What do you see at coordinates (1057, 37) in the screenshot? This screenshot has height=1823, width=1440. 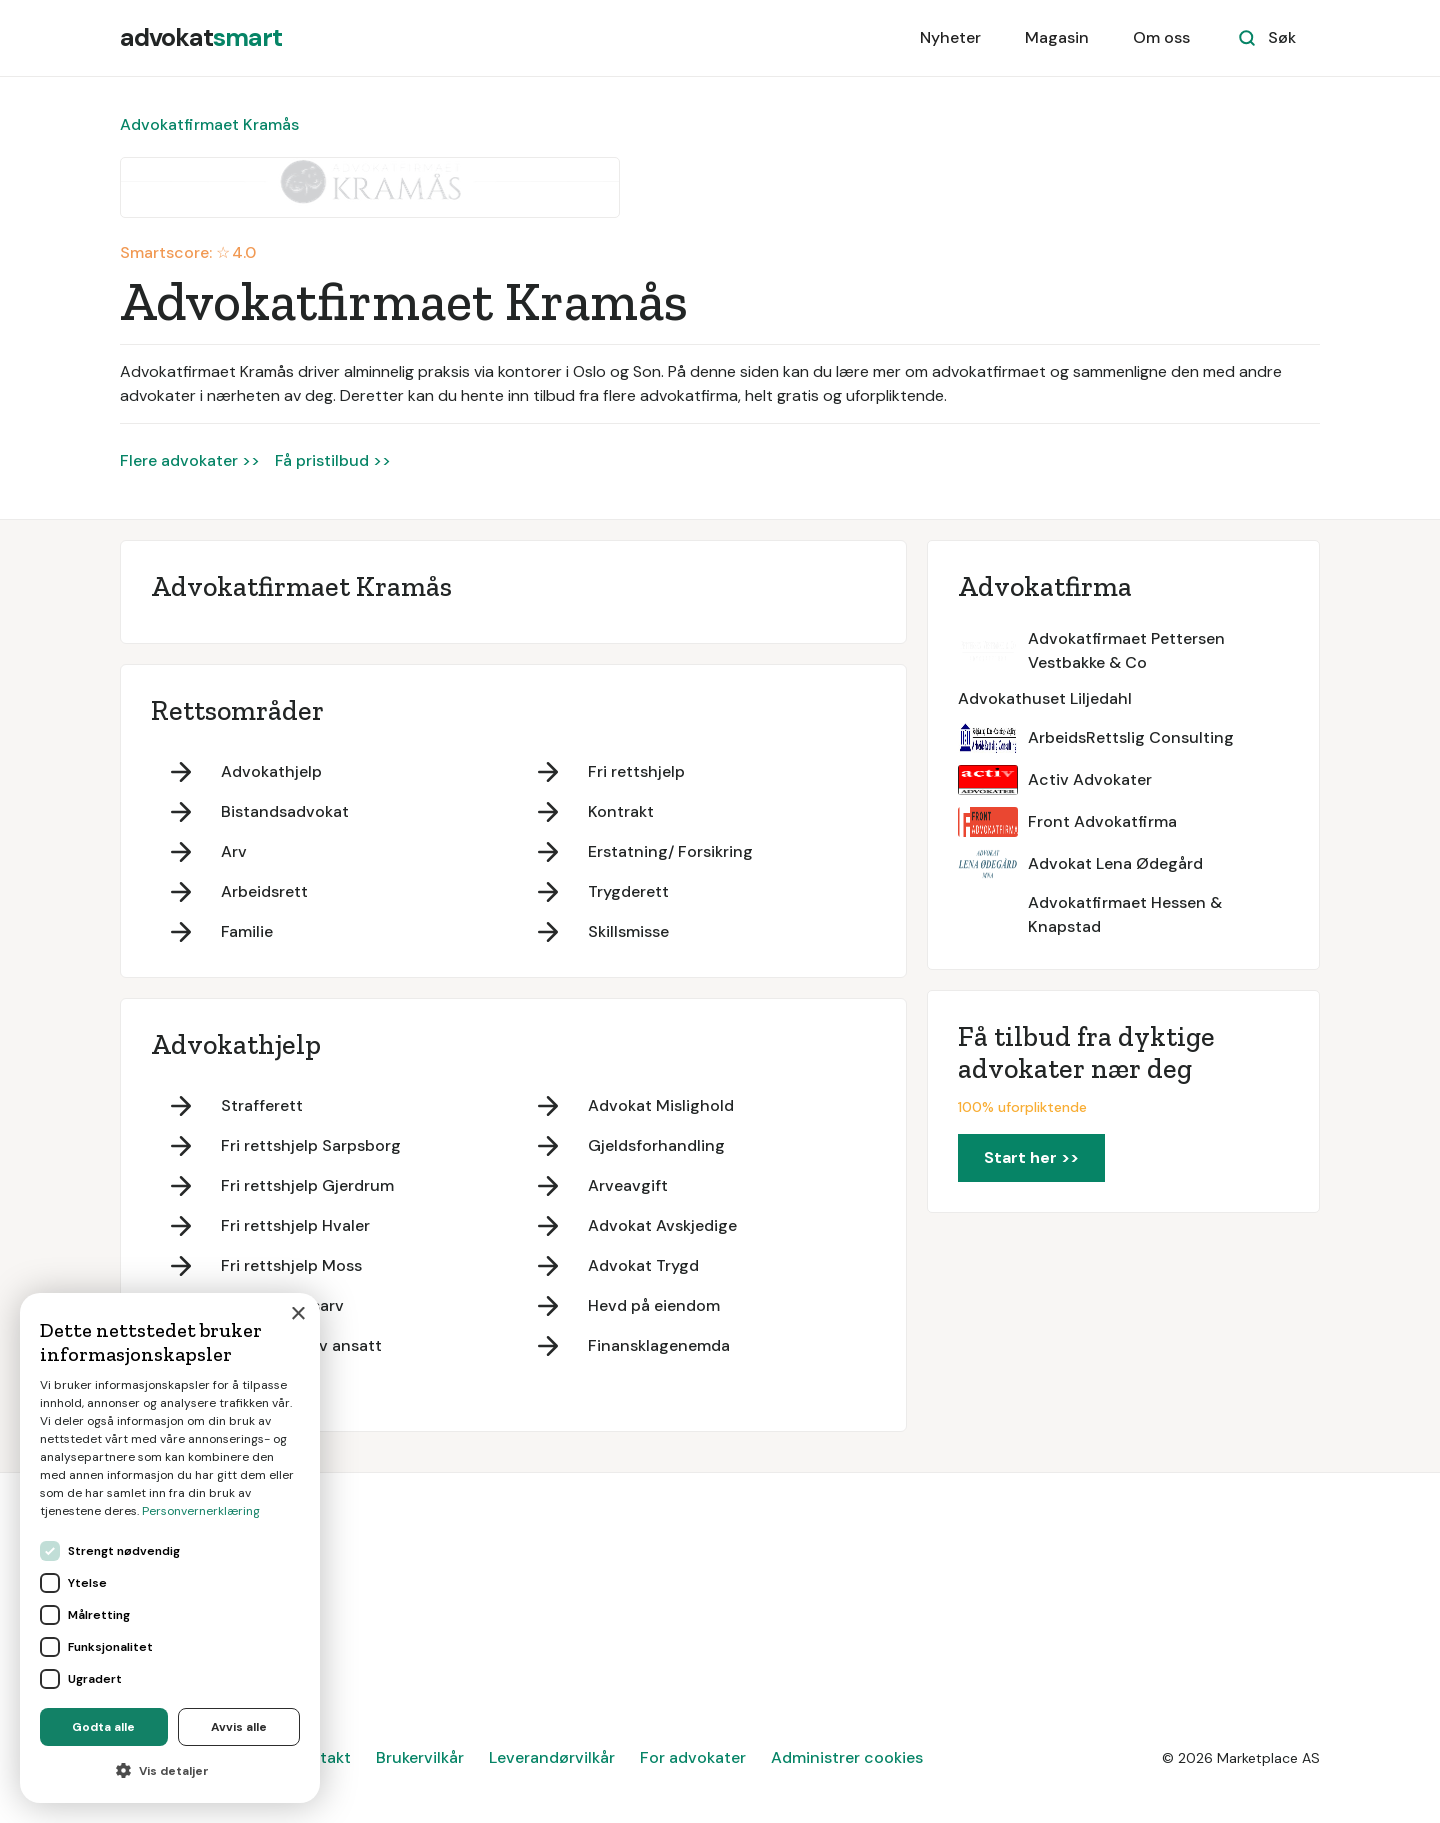 I see `Magasin` at bounding box center [1057, 37].